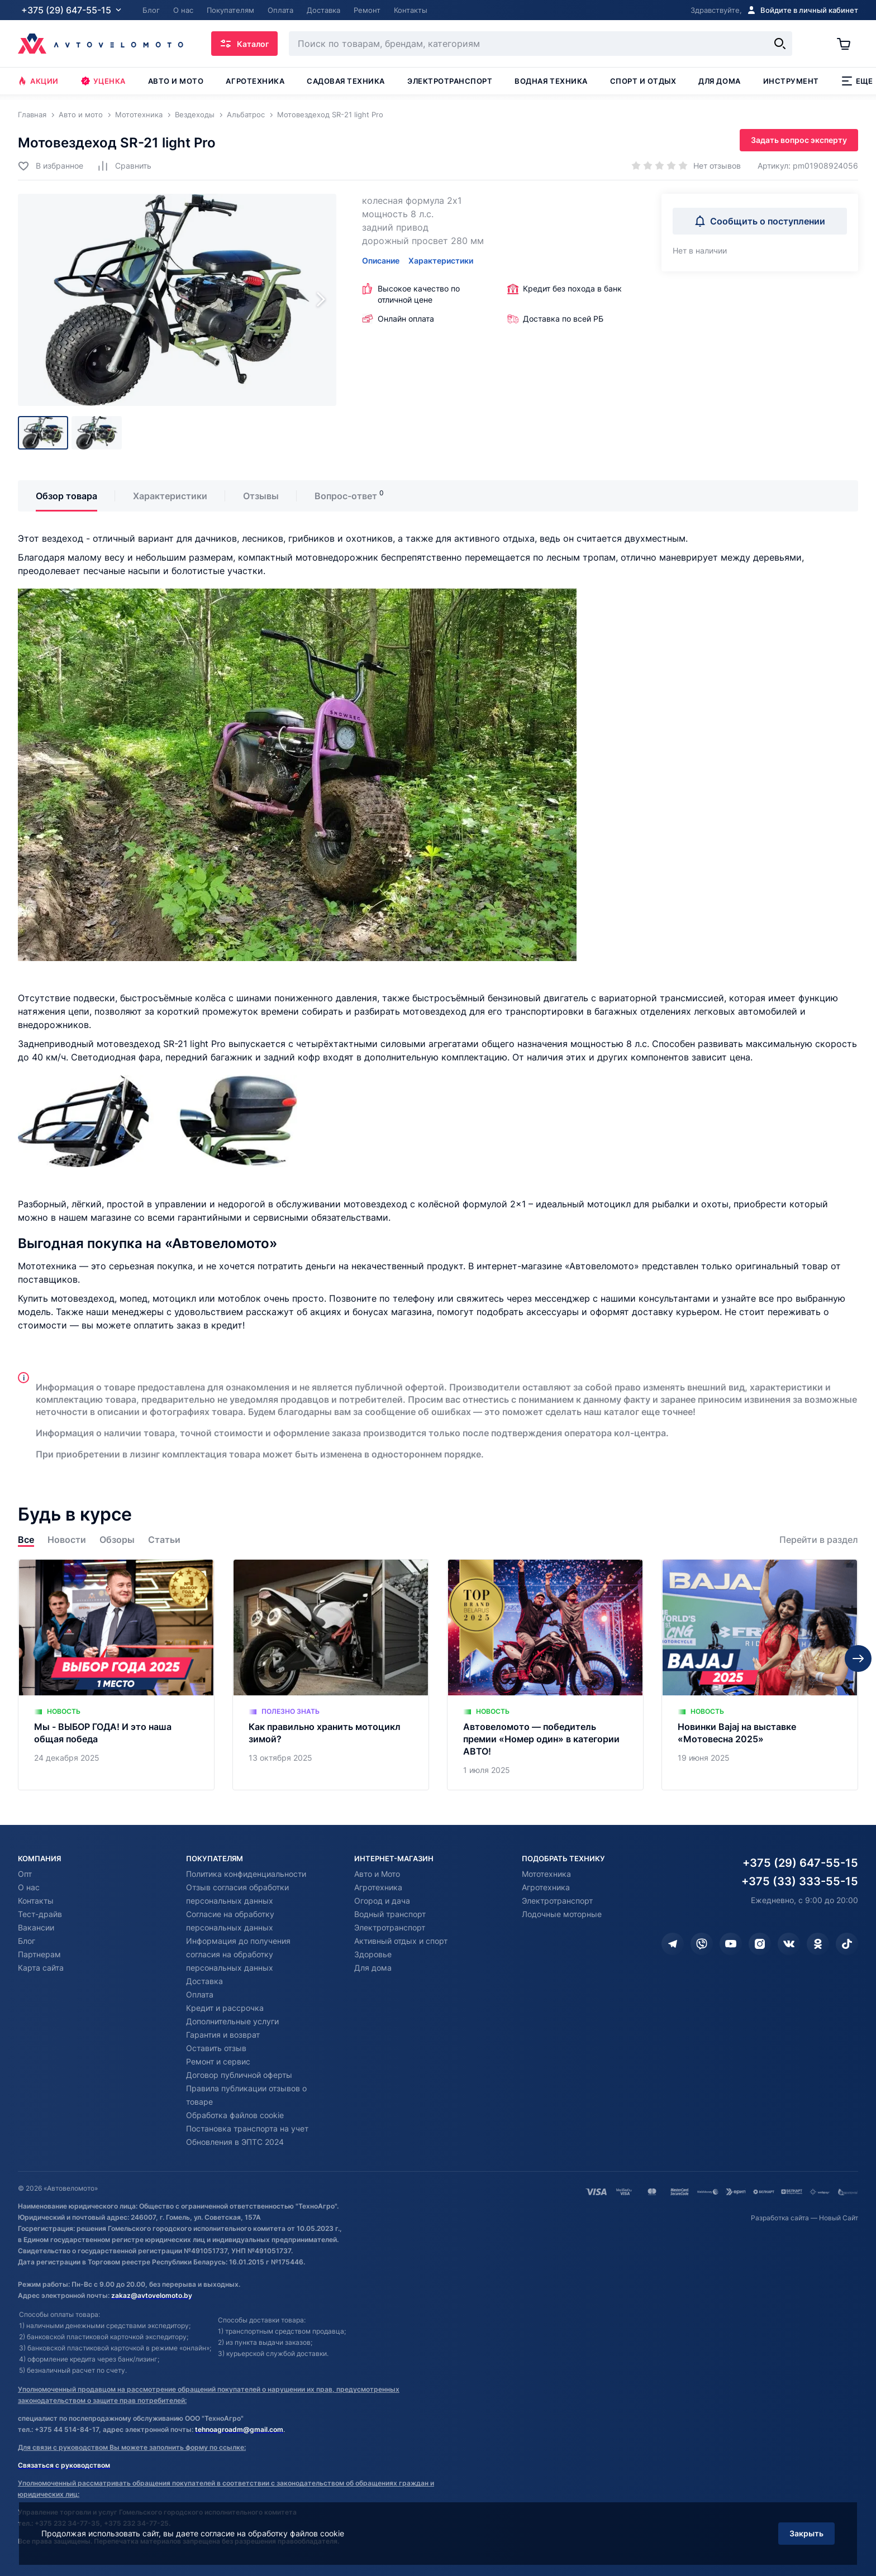 The image size is (876, 2576). I want to click on Новости, so click(66, 1540).